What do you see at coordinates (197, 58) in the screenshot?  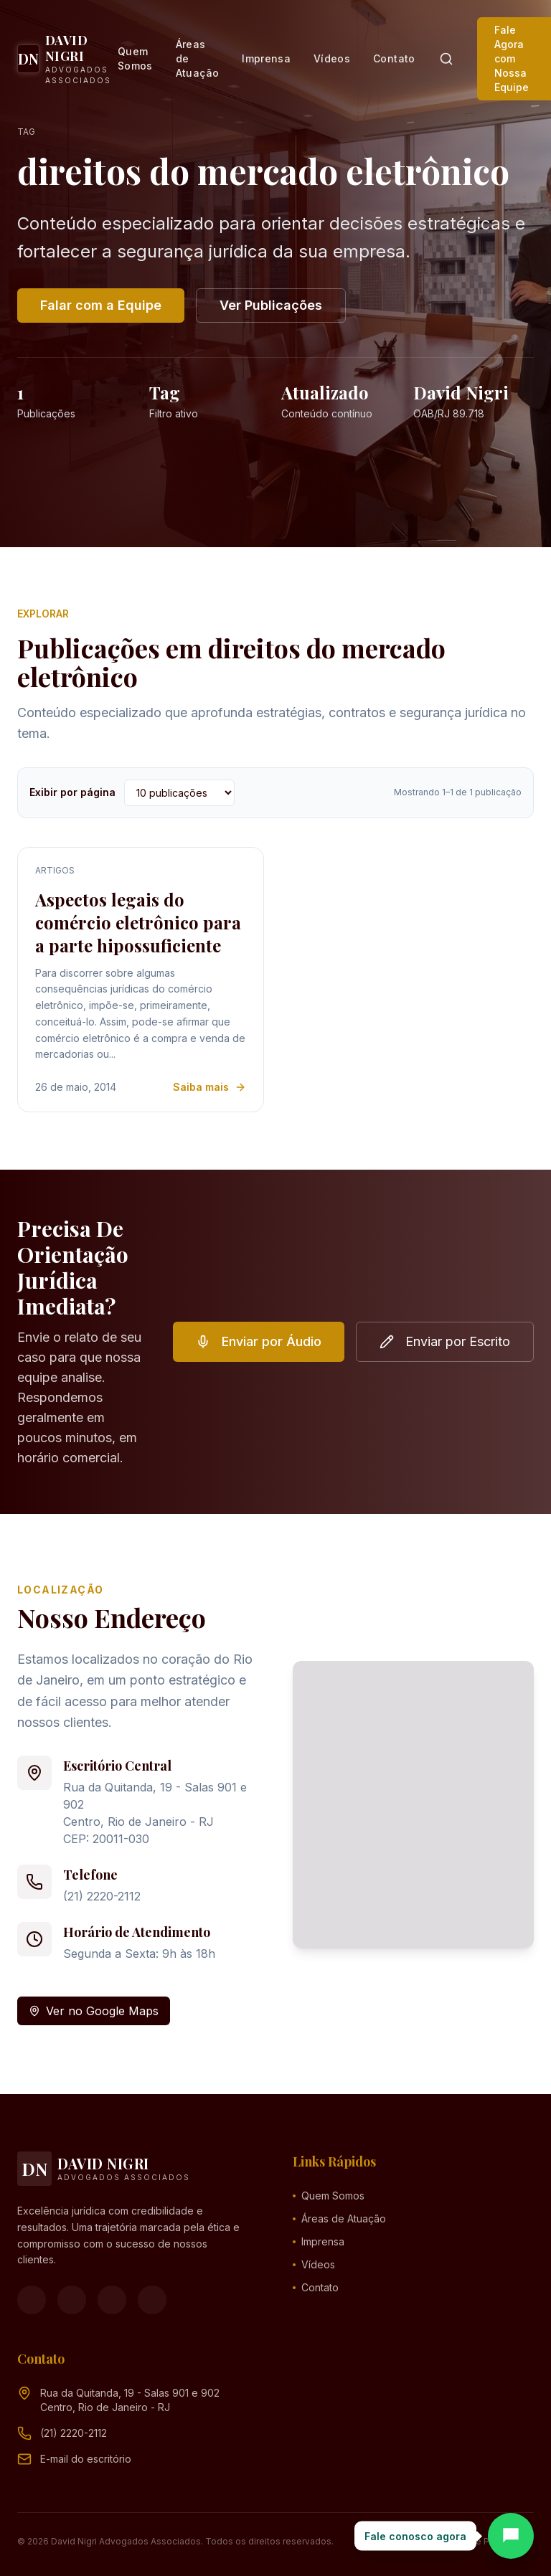 I see `Áreas de Atuação` at bounding box center [197, 58].